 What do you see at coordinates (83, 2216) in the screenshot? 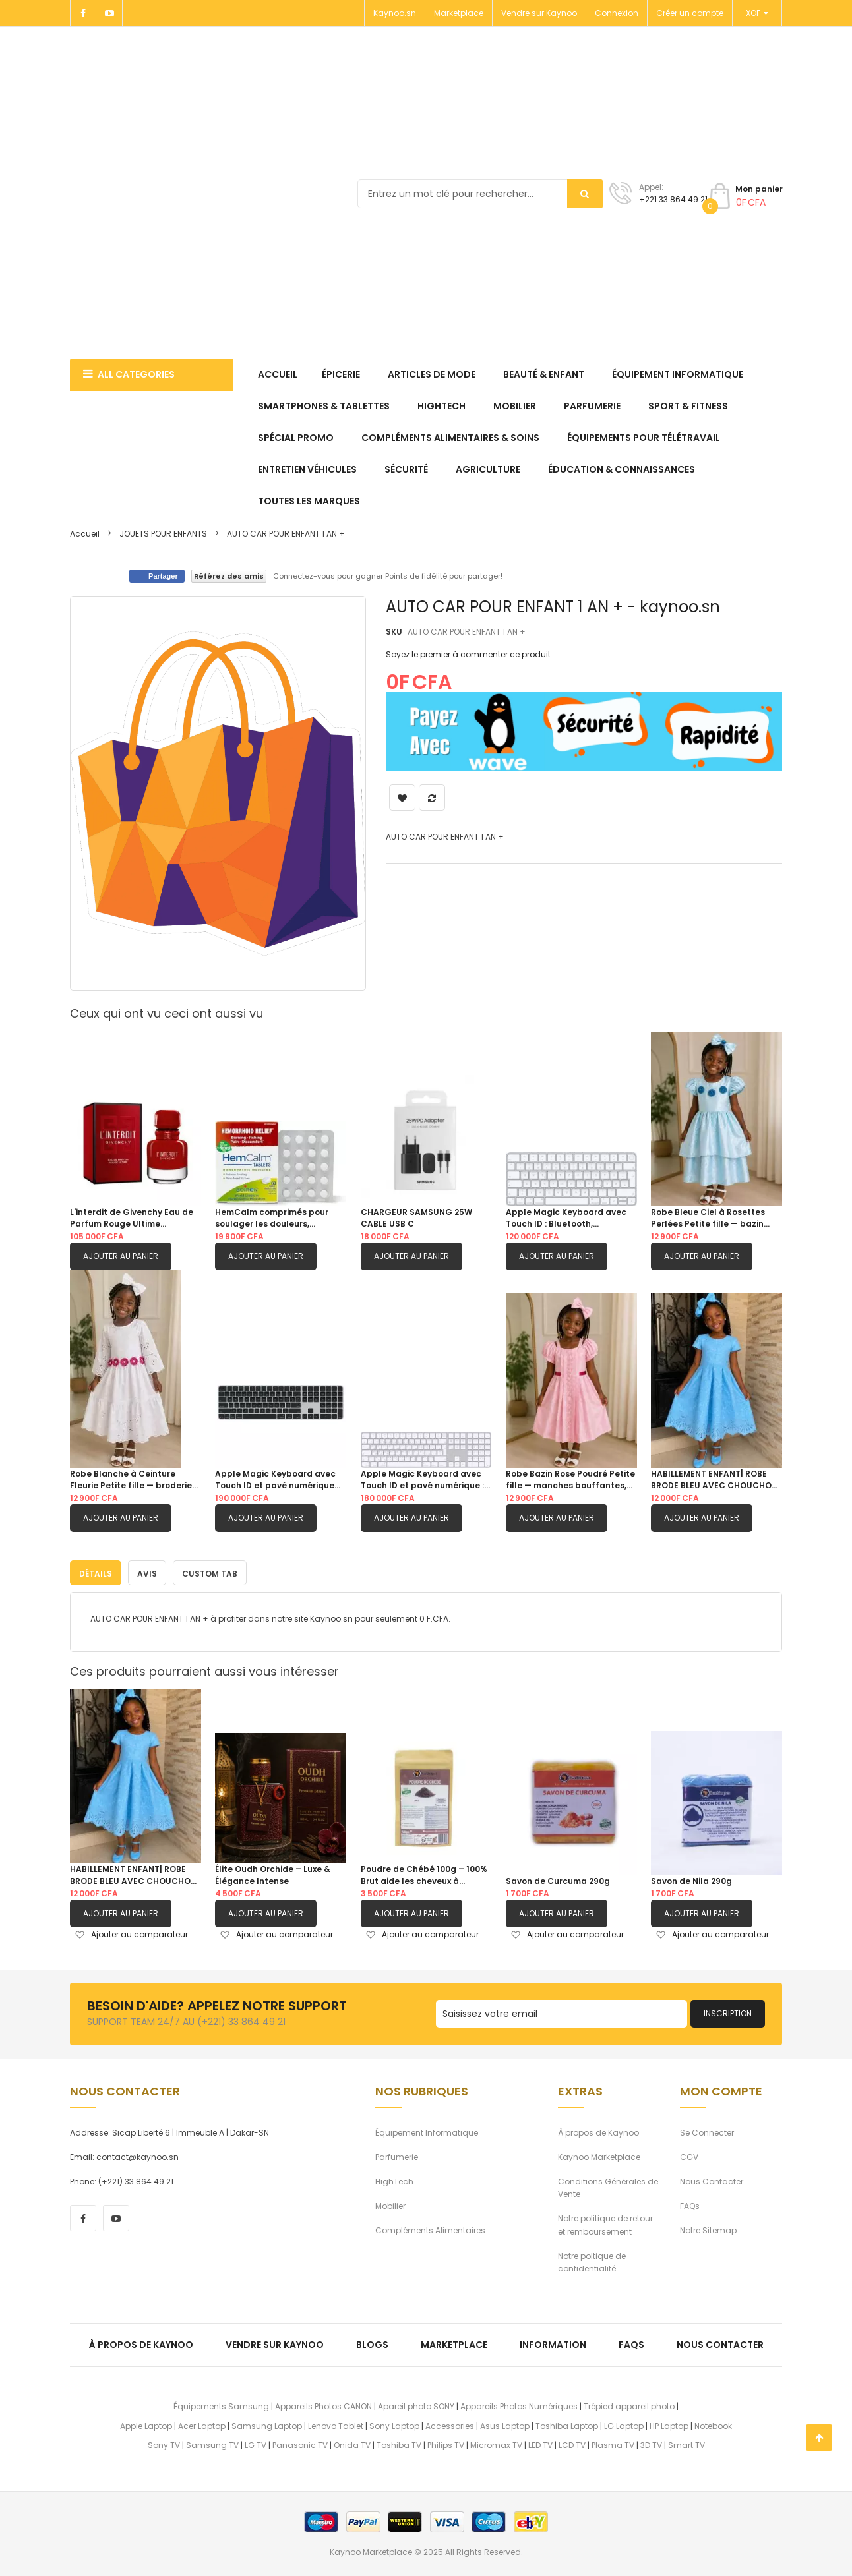
I see `[facebook]` at bounding box center [83, 2216].